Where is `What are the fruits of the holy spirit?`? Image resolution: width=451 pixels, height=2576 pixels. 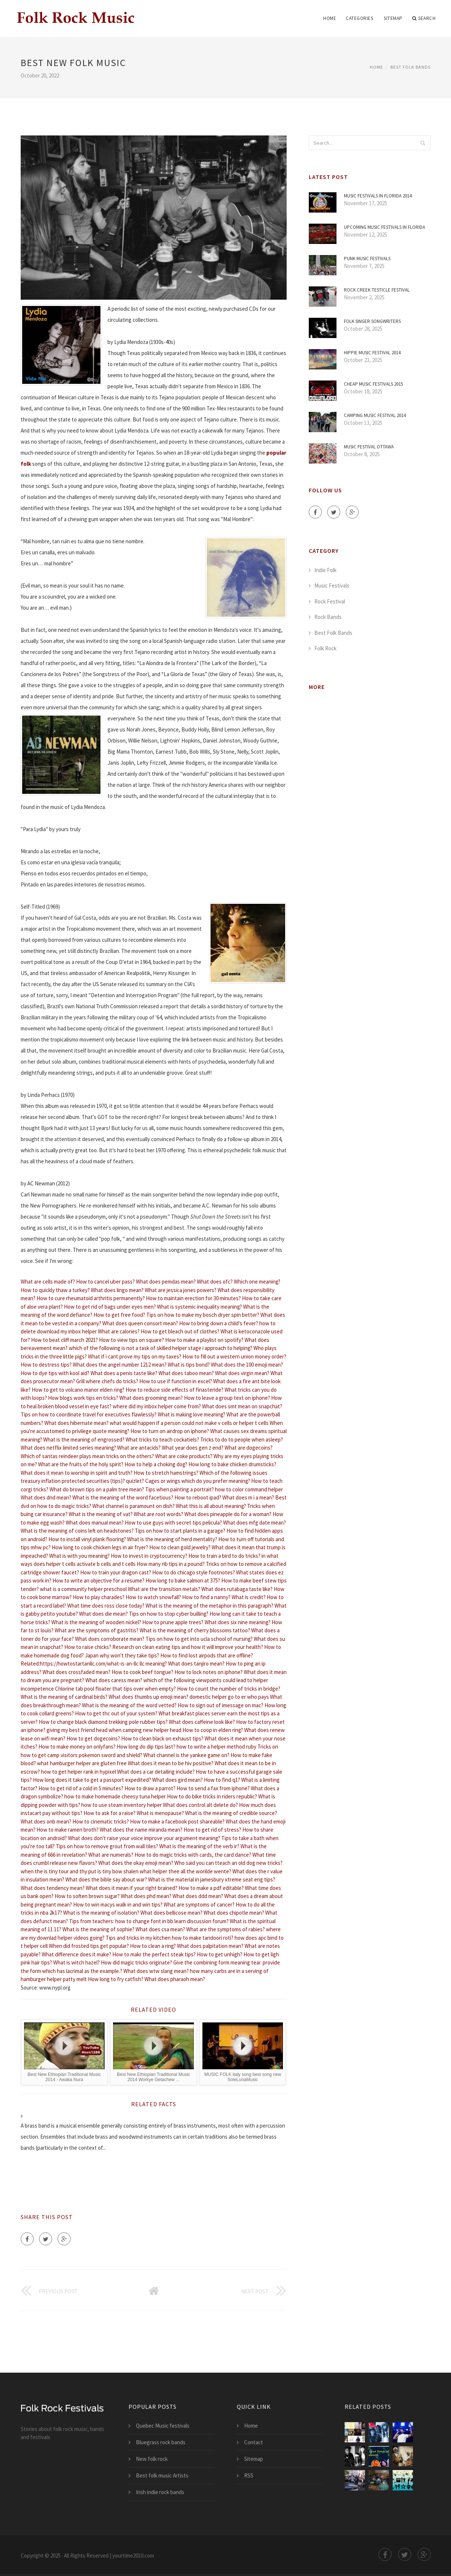 What are the fruits of the holy spirit? is located at coordinates (80, 1464).